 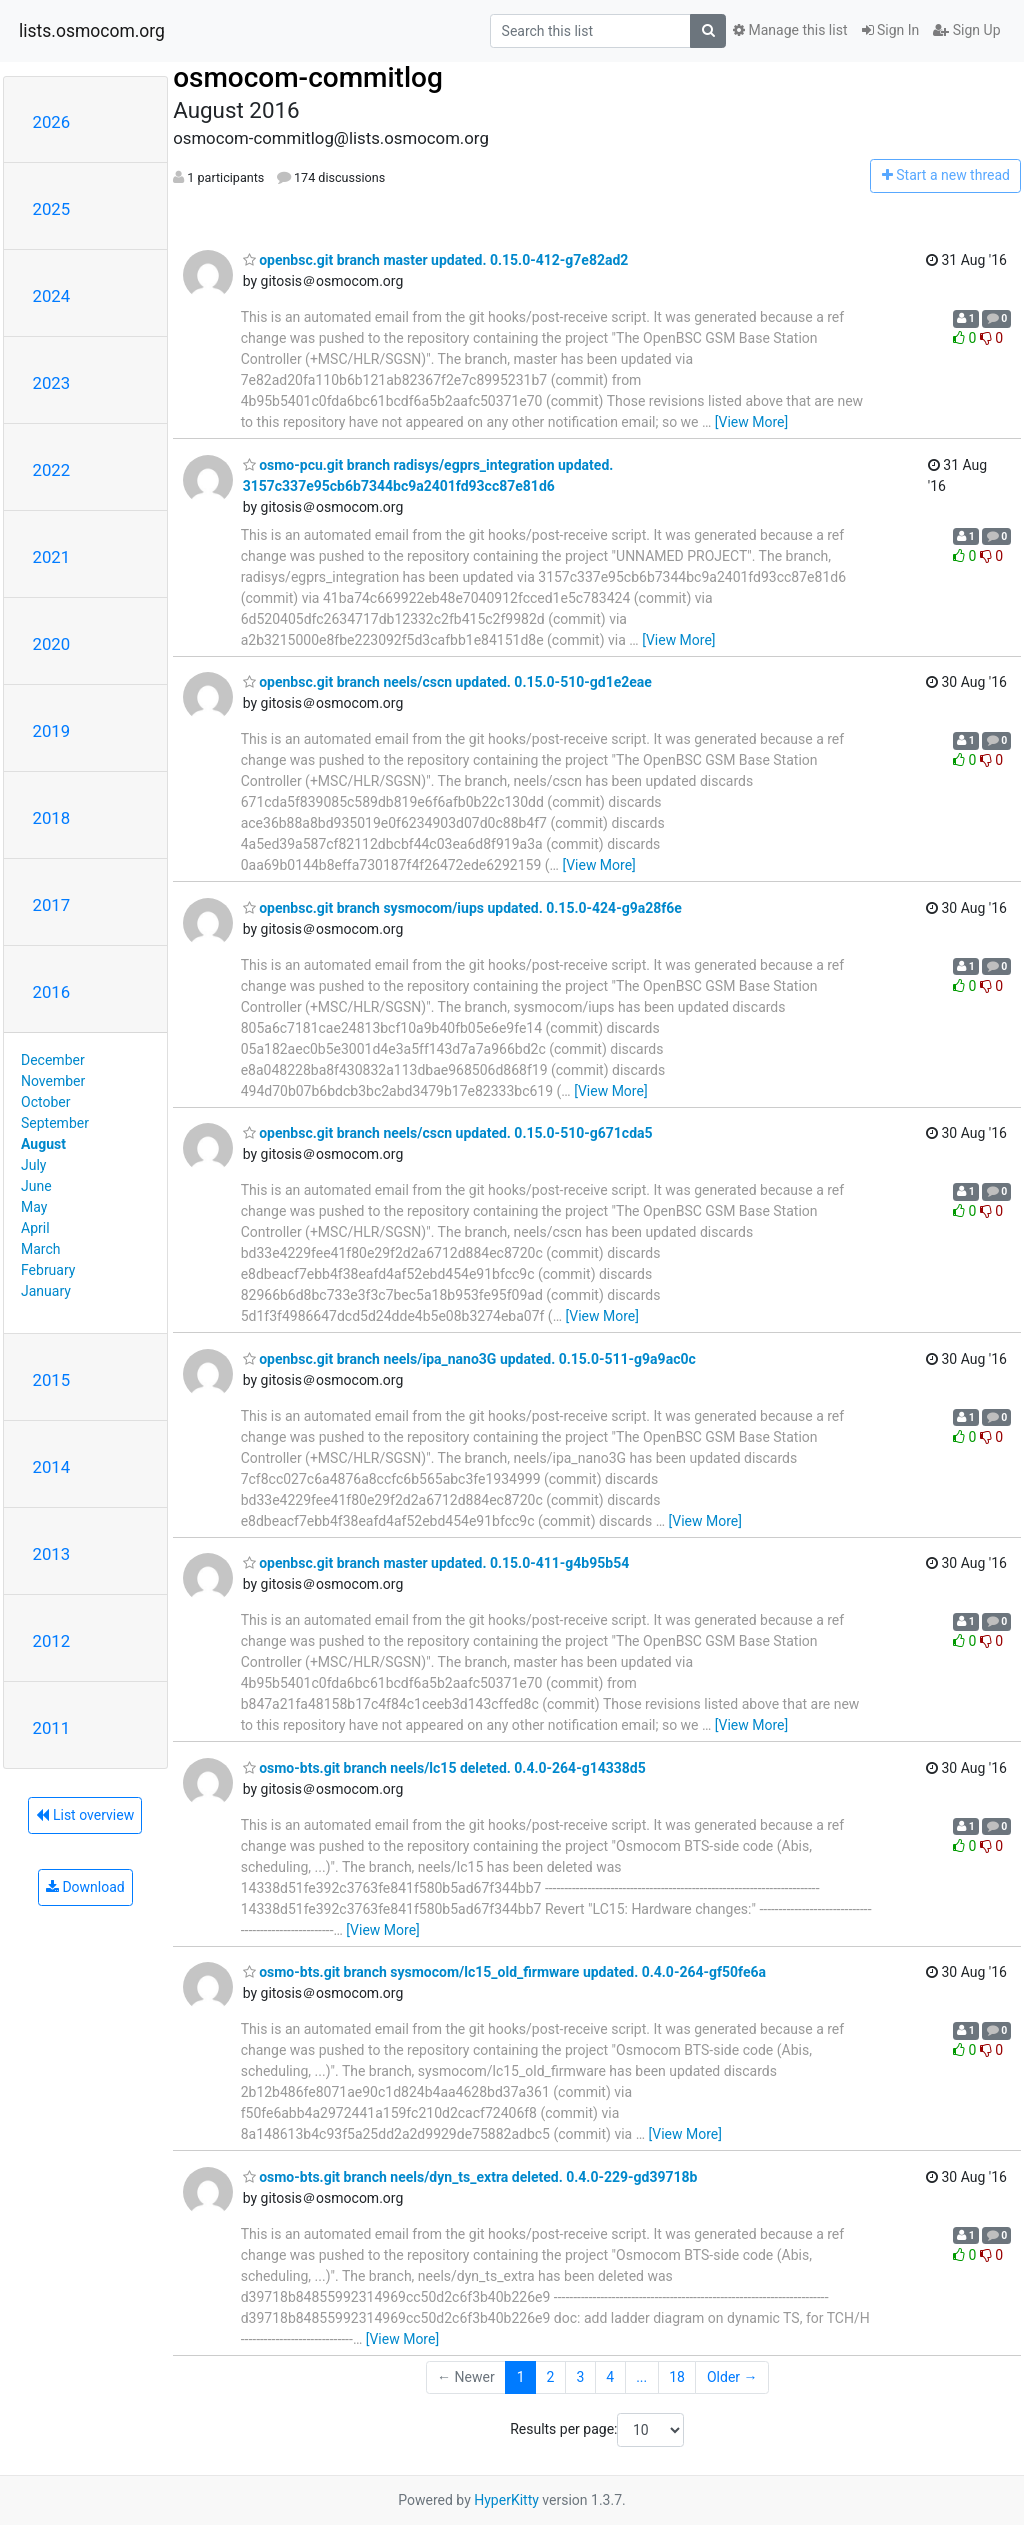 I want to click on January, so click(x=46, y=1291).